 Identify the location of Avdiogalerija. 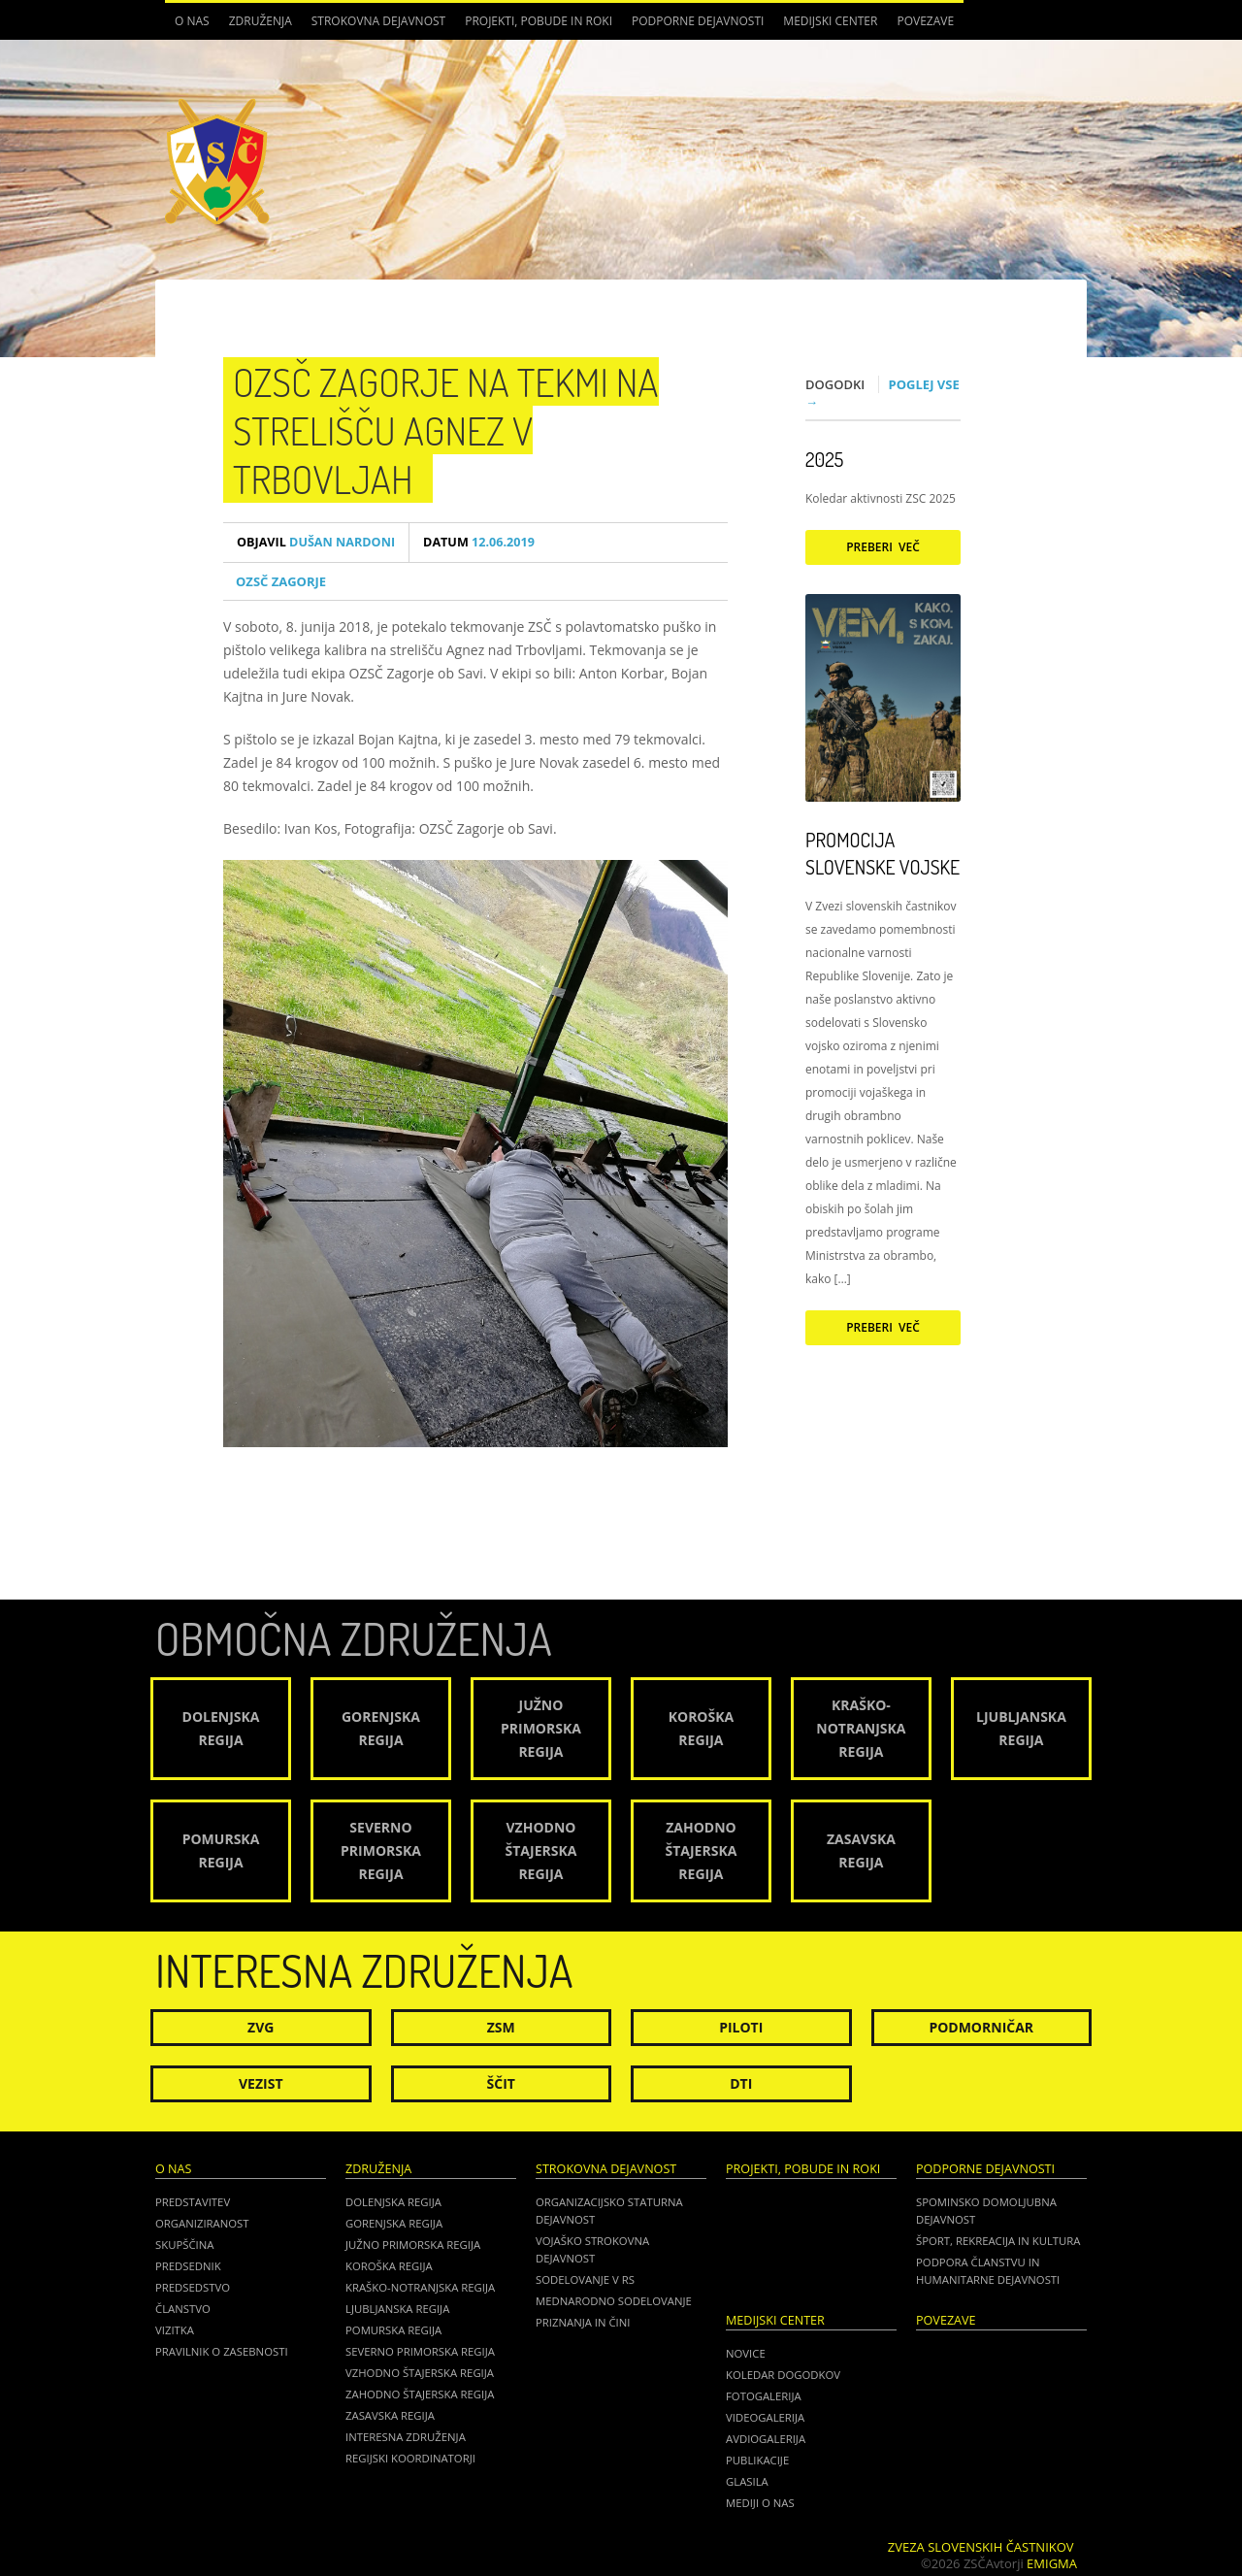
(765, 2438).